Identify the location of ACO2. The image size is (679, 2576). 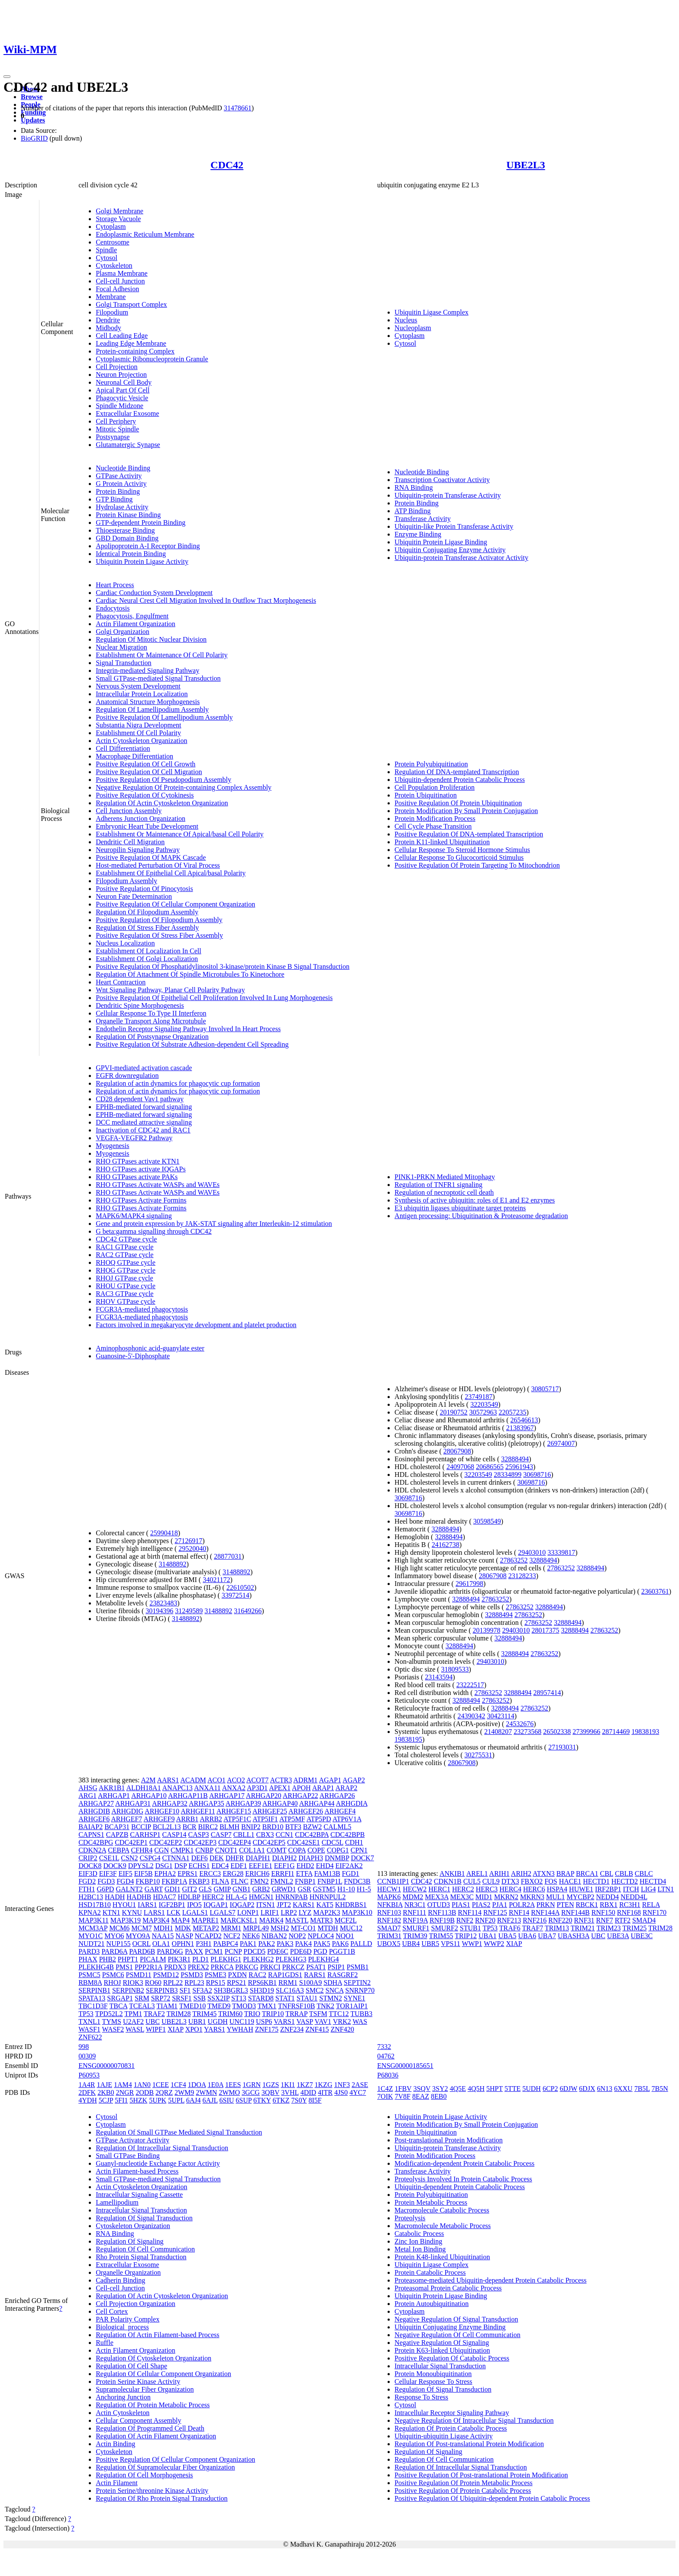
(236, 1780).